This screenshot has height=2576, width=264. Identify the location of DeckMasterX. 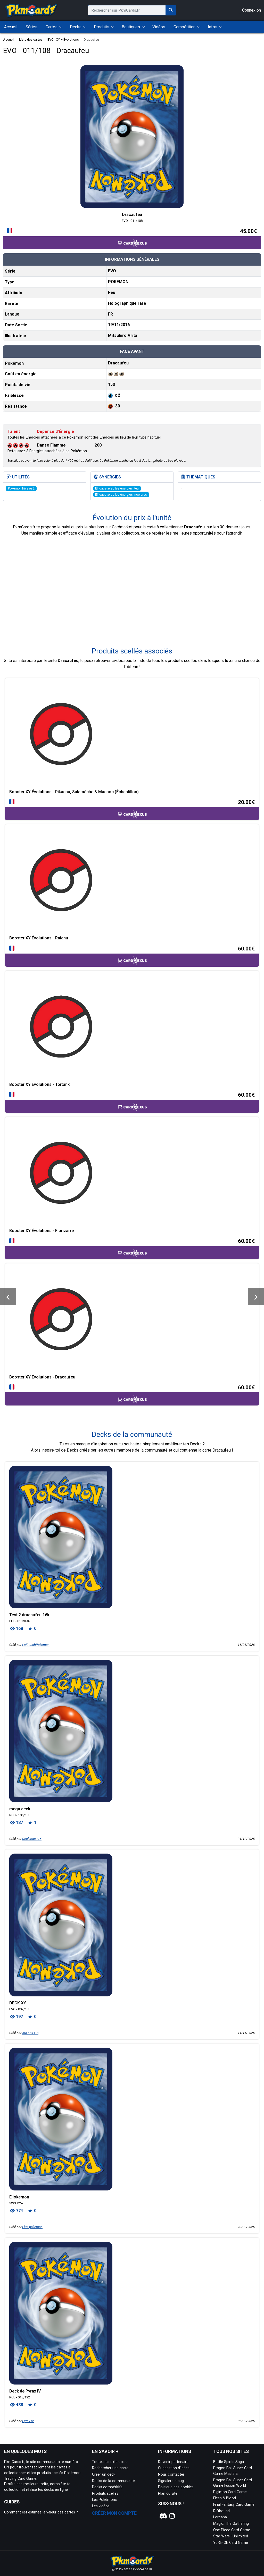
(32, 1839).